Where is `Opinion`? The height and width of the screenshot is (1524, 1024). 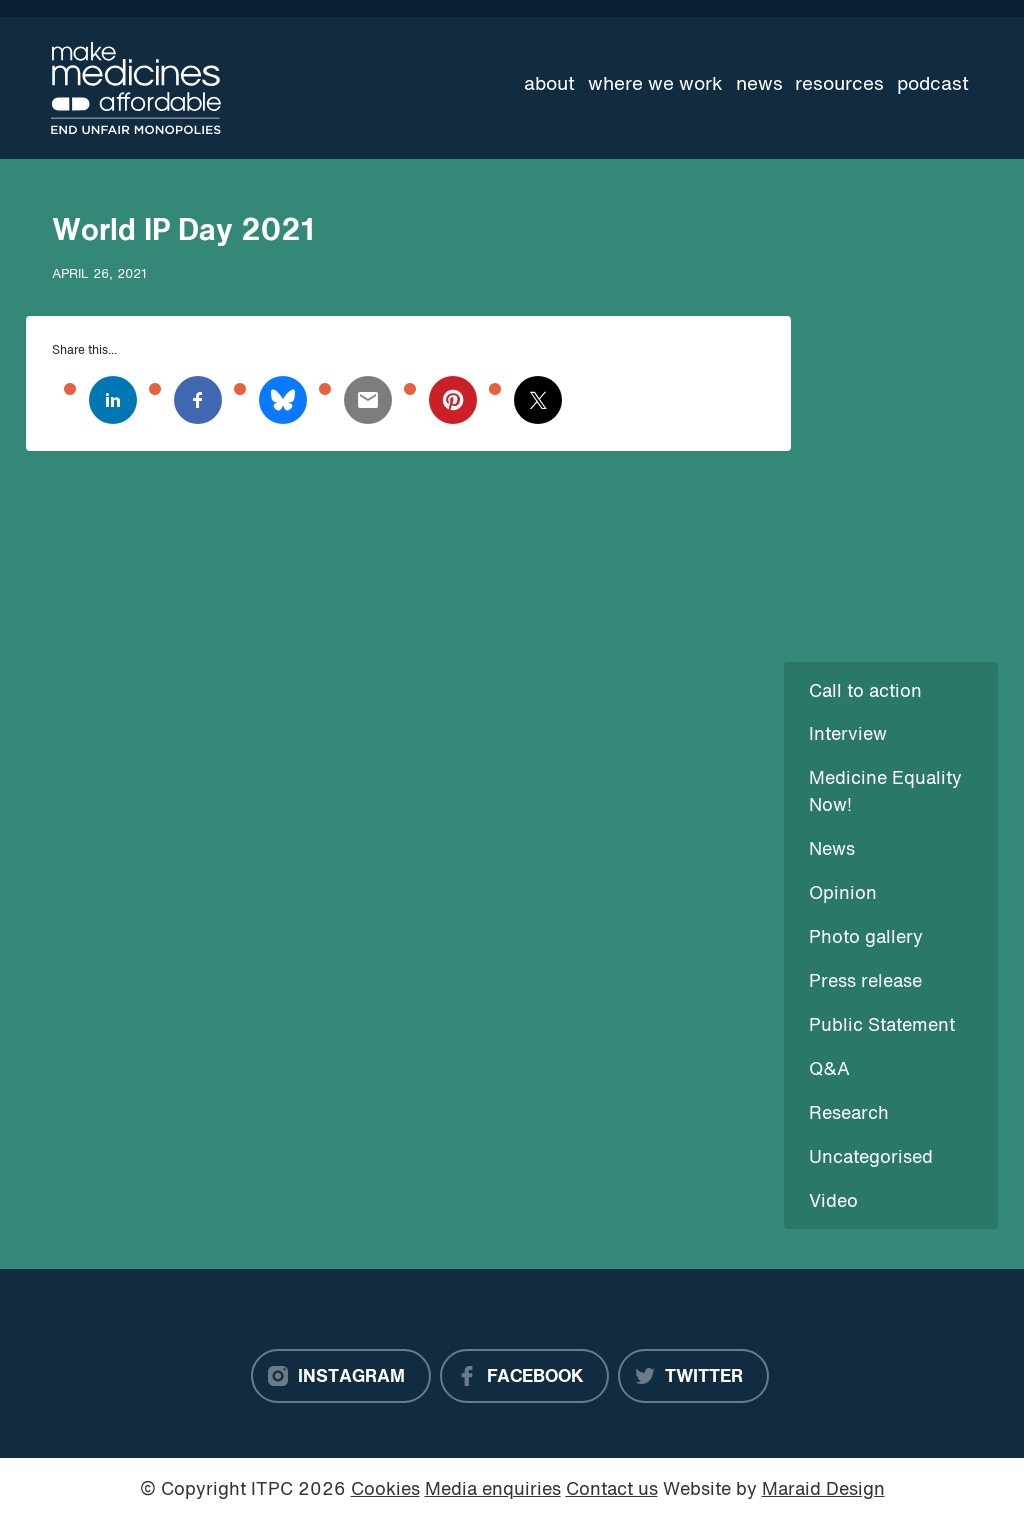
Opinion is located at coordinates (843, 894).